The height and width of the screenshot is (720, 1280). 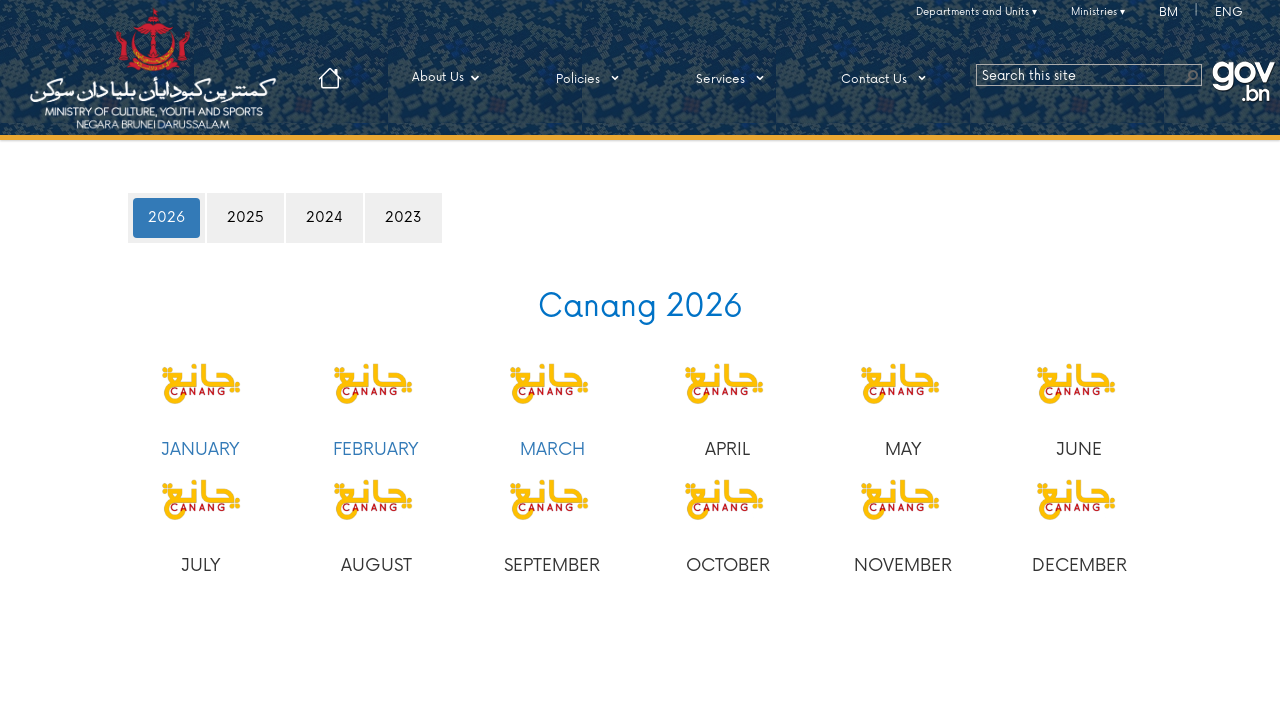 What do you see at coordinates (591, 78) in the screenshot?
I see `Policies` at bounding box center [591, 78].